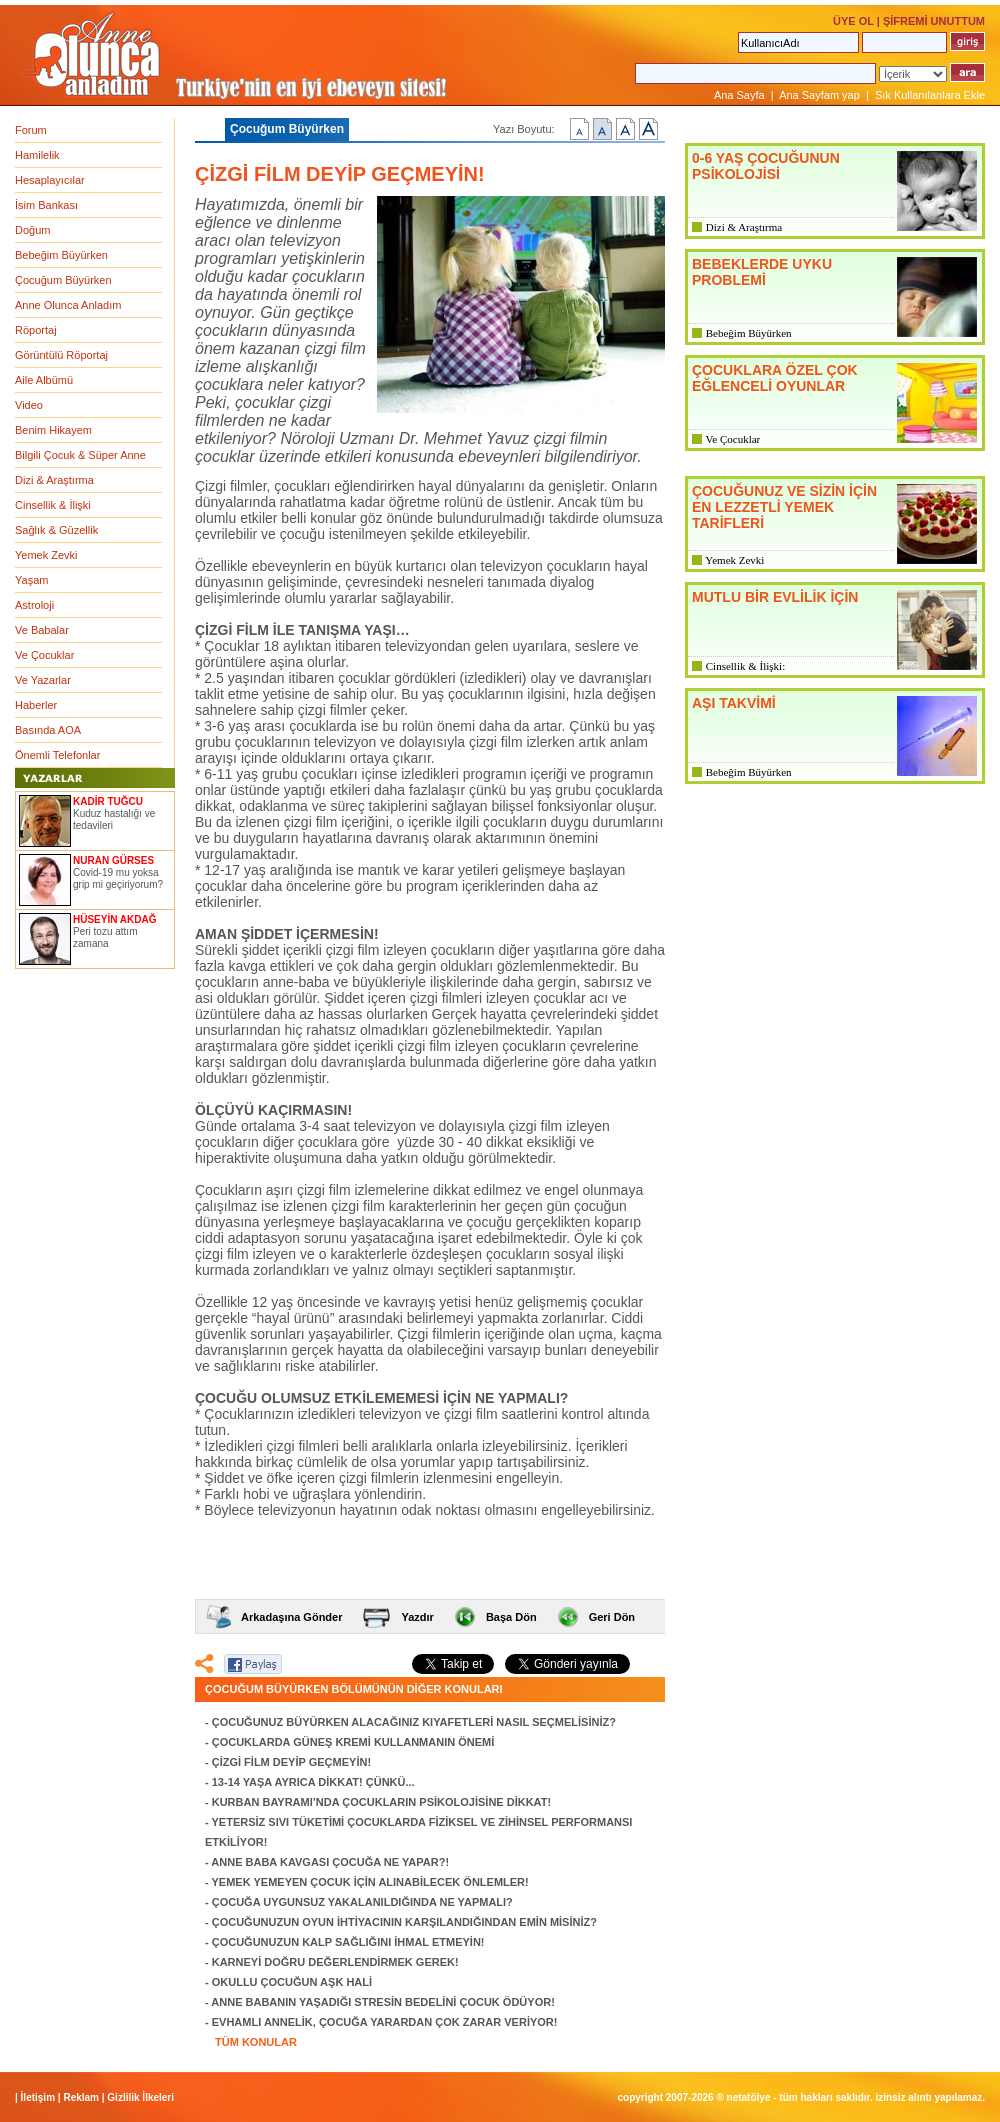 Image resolution: width=1000 pixels, height=2122 pixels. Describe the element at coordinates (511, 1617) in the screenshot. I see `Başa Dön` at that location.